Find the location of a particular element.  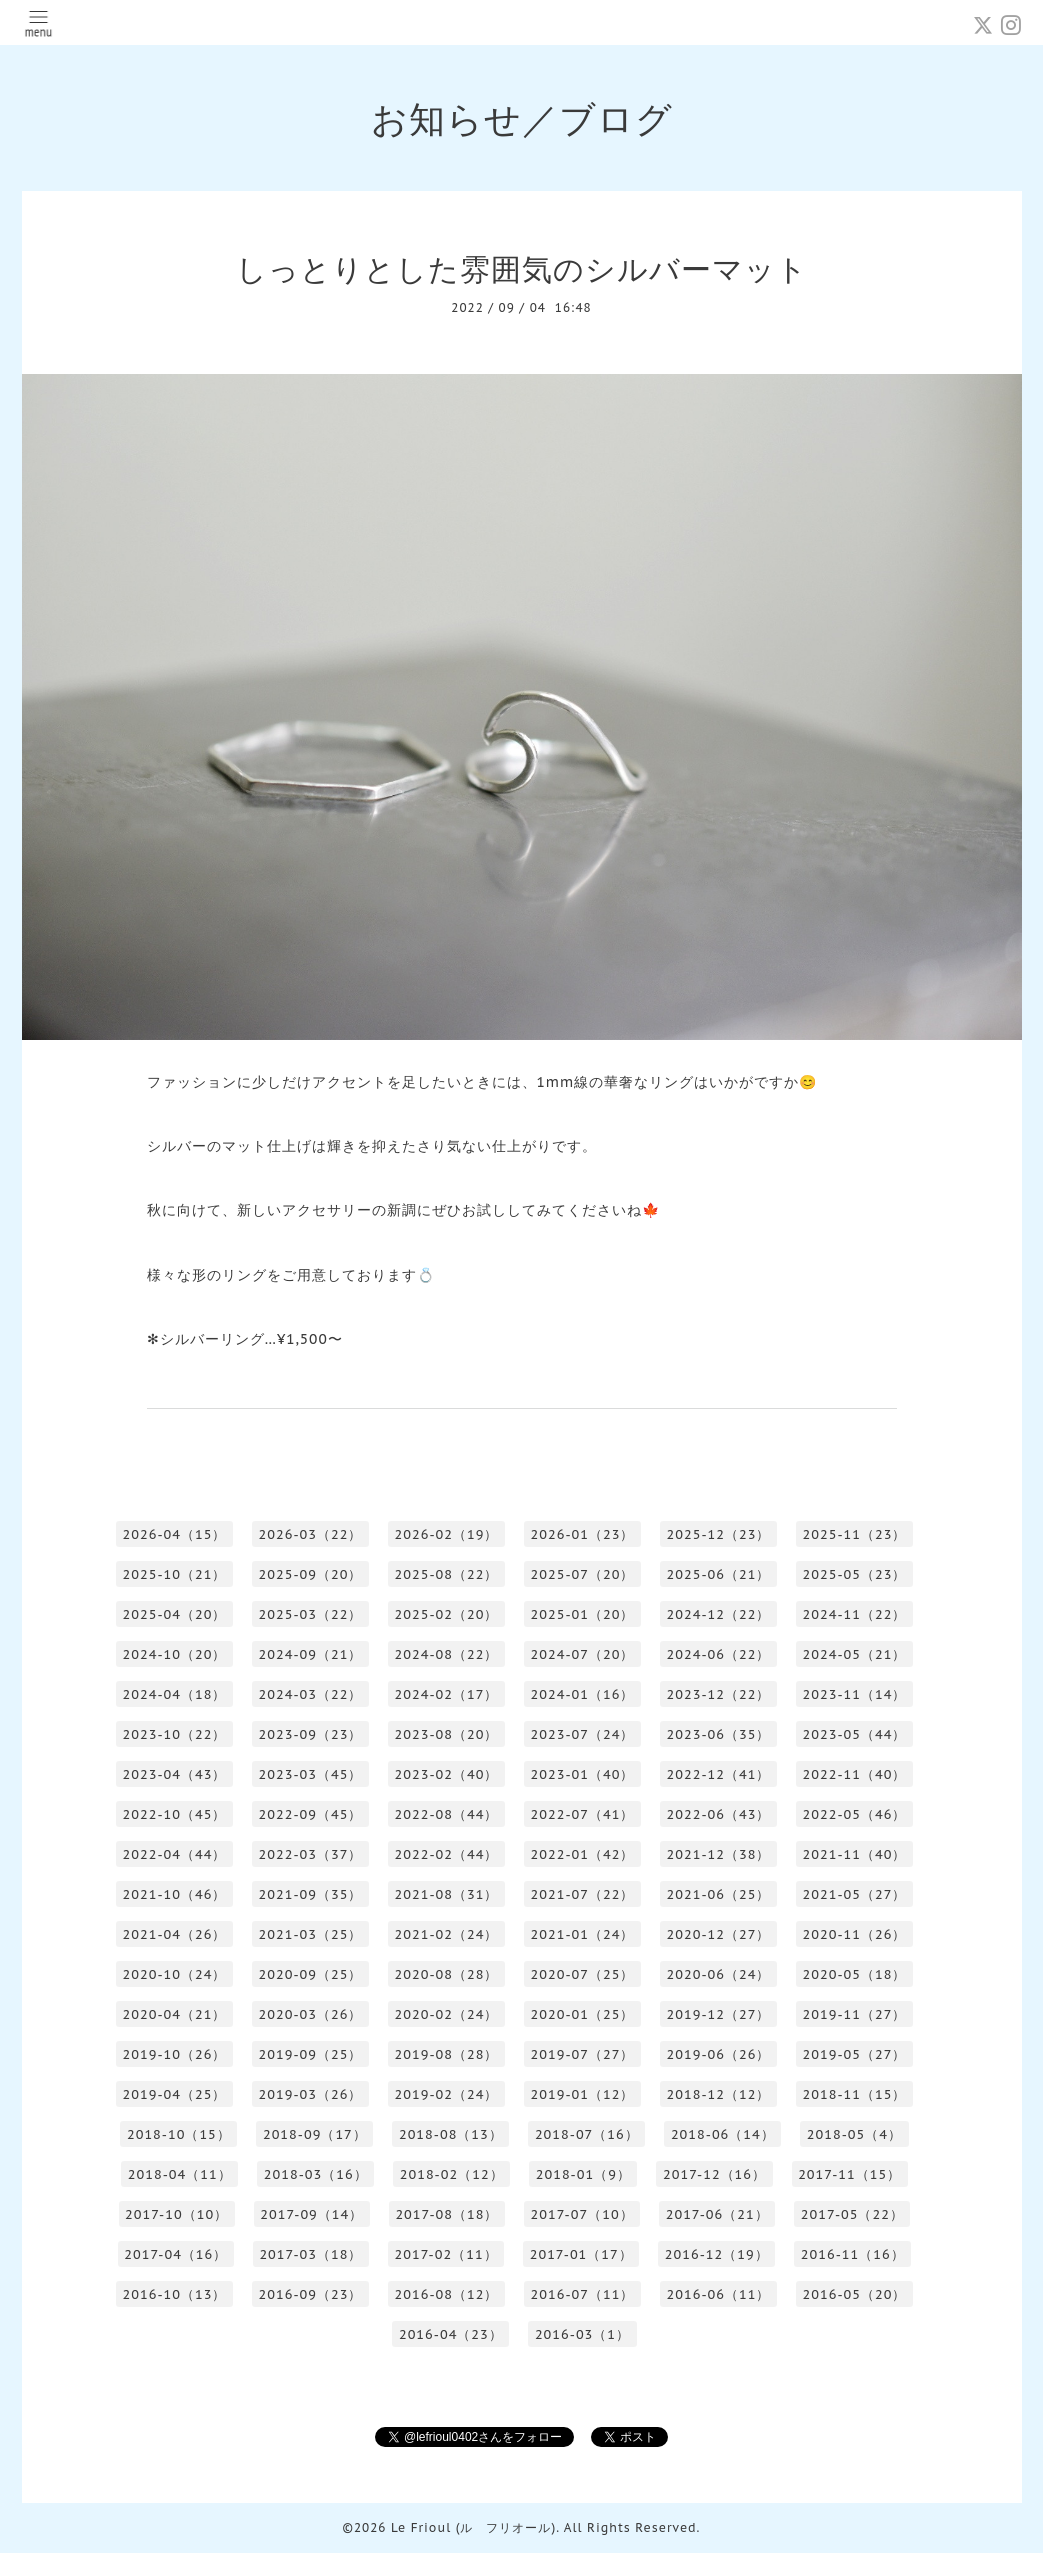

2020-07（25） is located at coordinates (583, 1974).